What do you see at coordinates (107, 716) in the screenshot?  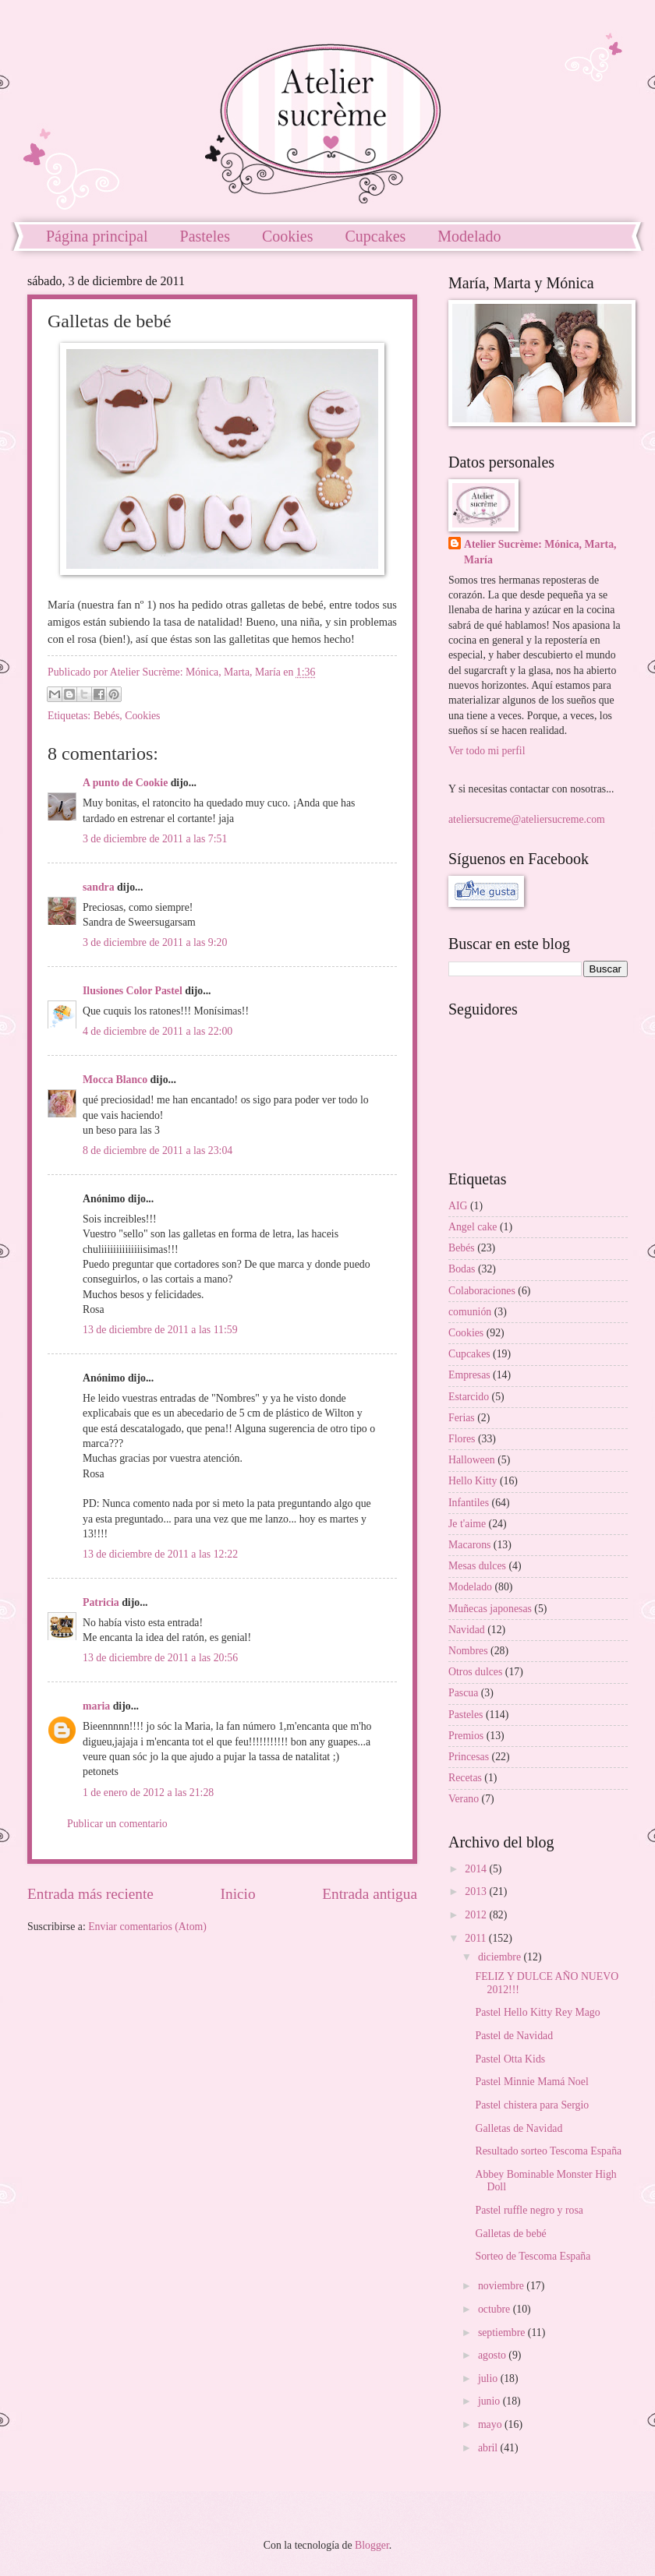 I see `Bebés` at bounding box center [107, 716].